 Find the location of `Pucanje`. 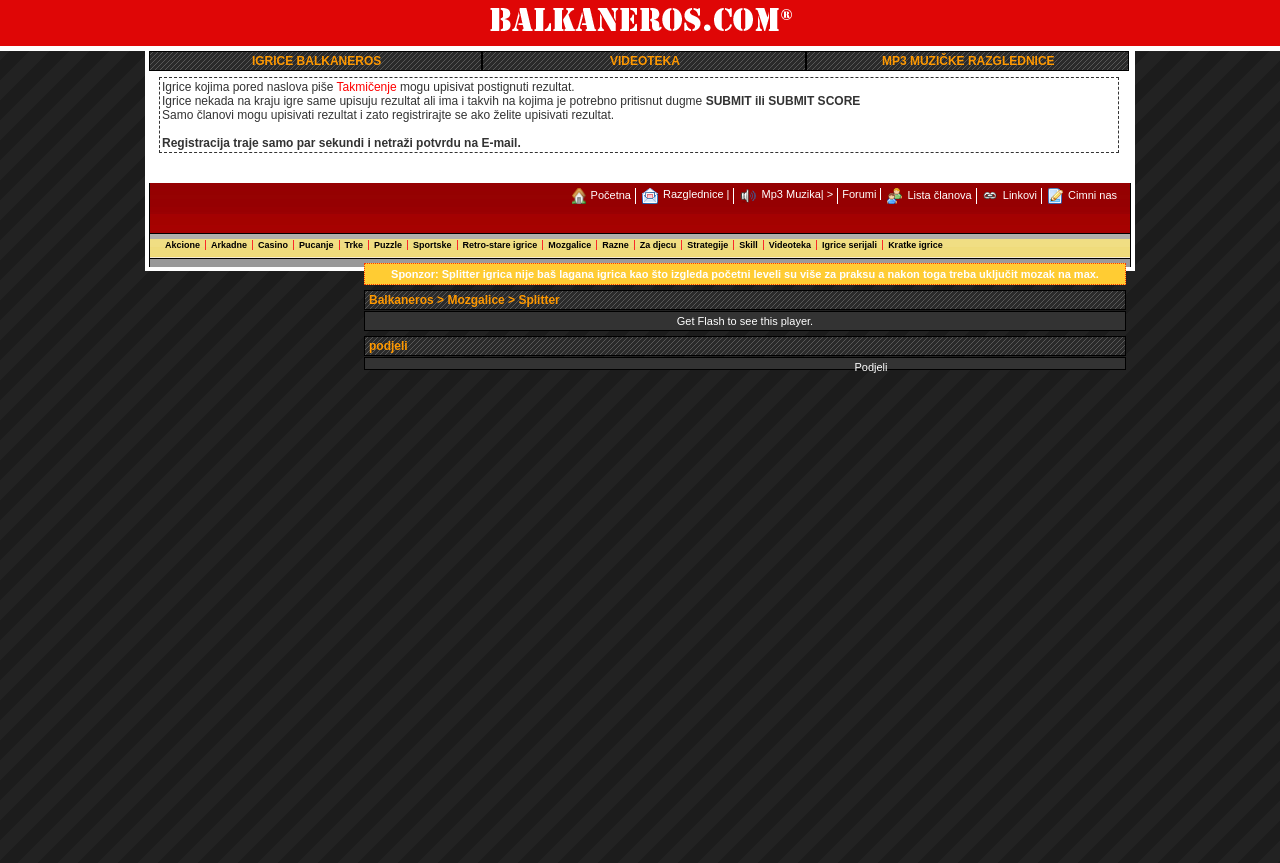

Pucanje is located at coordinates (316, 245).